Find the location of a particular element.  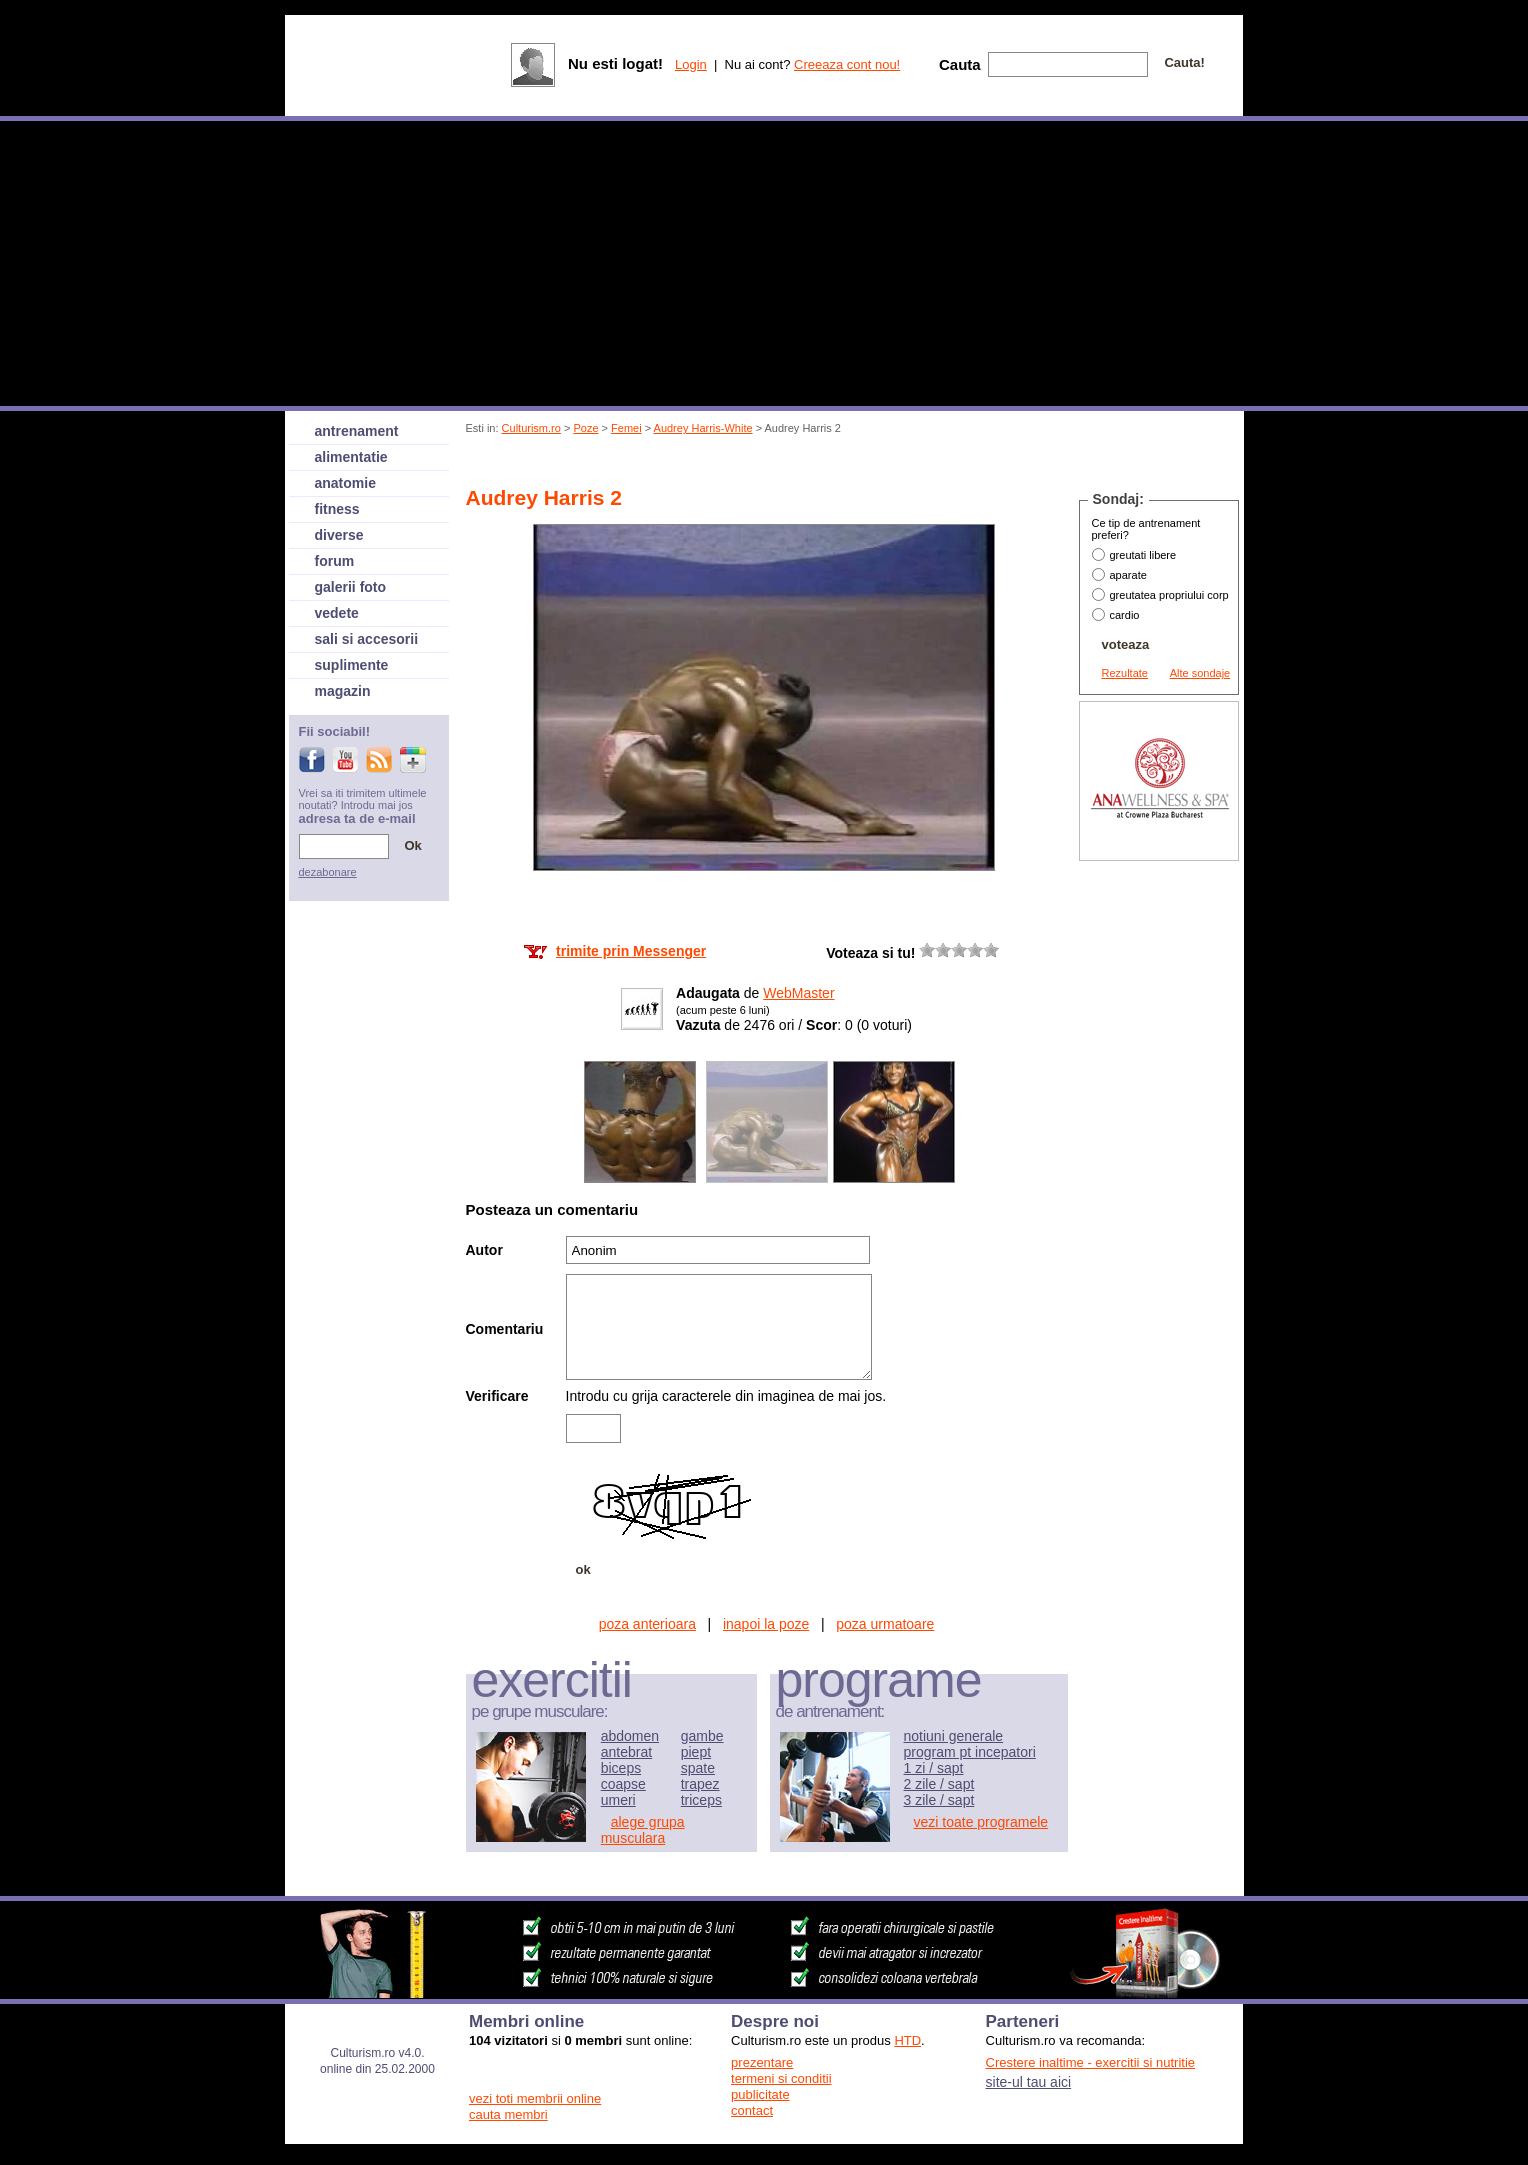

WebMaster is located at coordinates (798, 993).